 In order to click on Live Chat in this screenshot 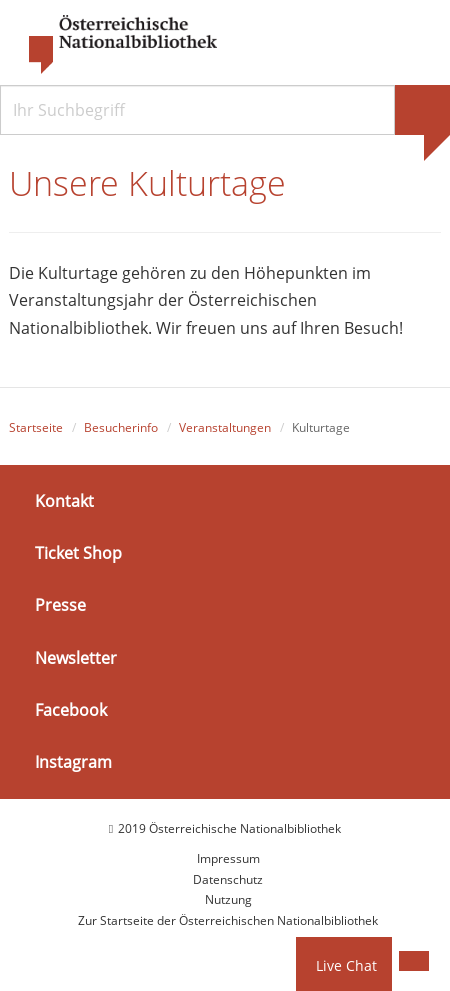, I will do `click(346, 965)`.